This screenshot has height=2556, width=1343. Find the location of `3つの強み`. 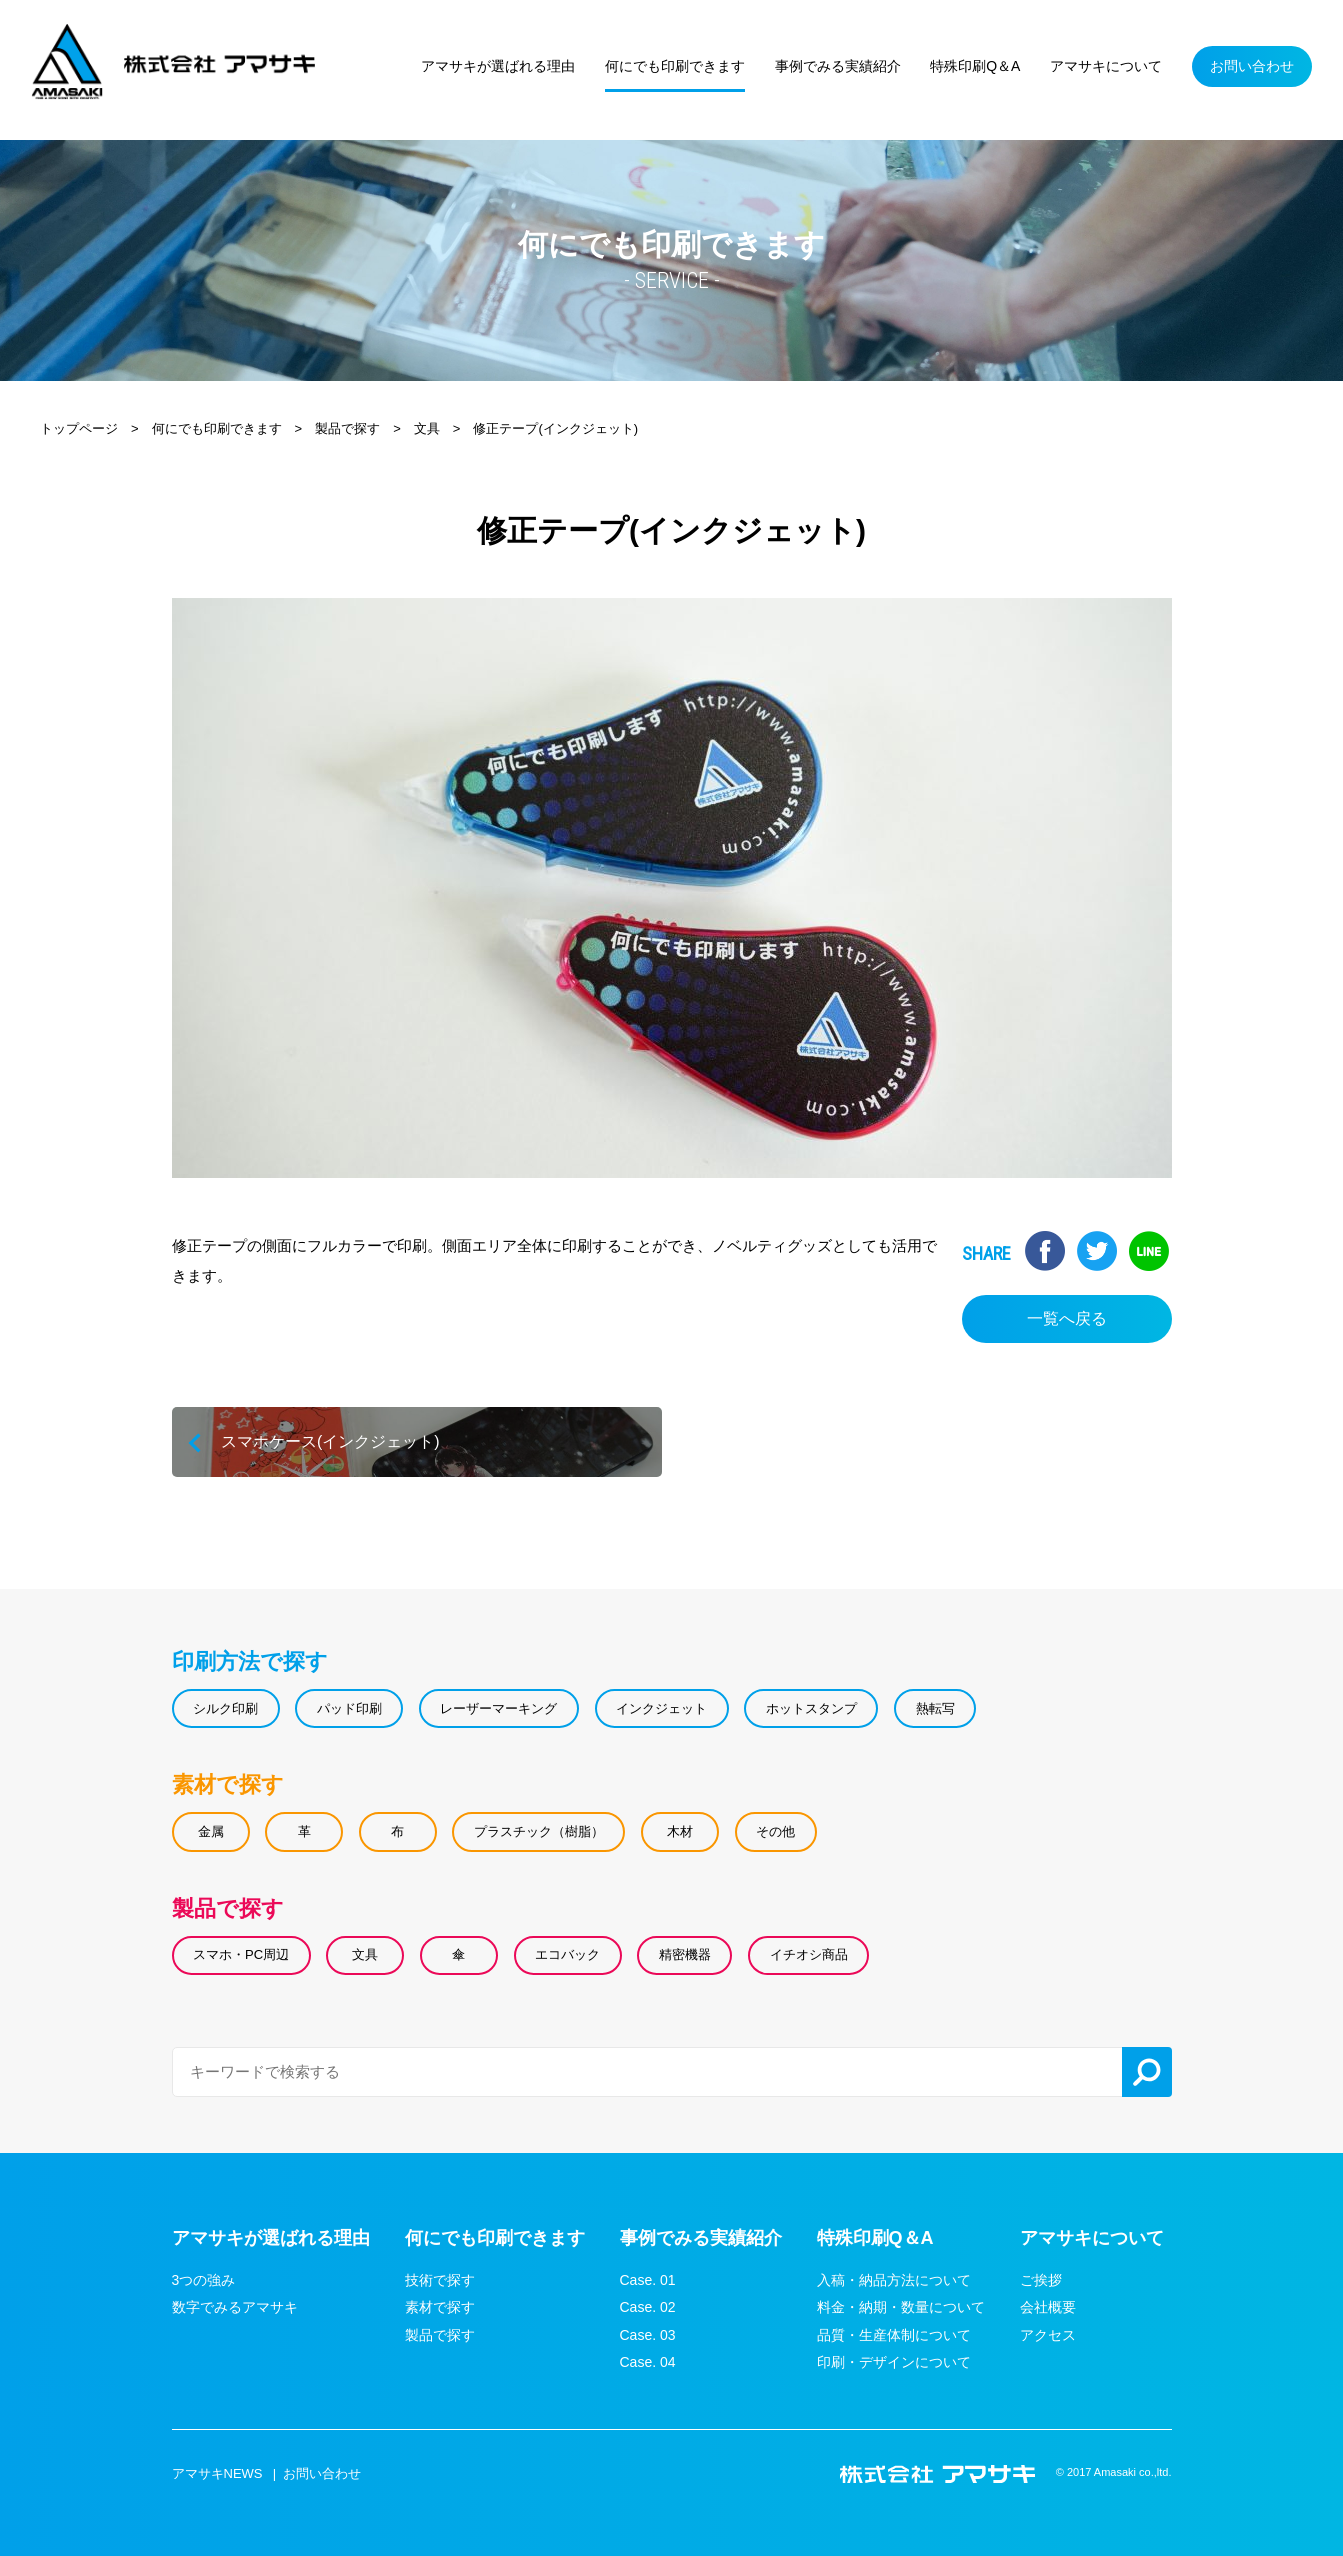

3つの強み is located at coordinates (204, 2280).